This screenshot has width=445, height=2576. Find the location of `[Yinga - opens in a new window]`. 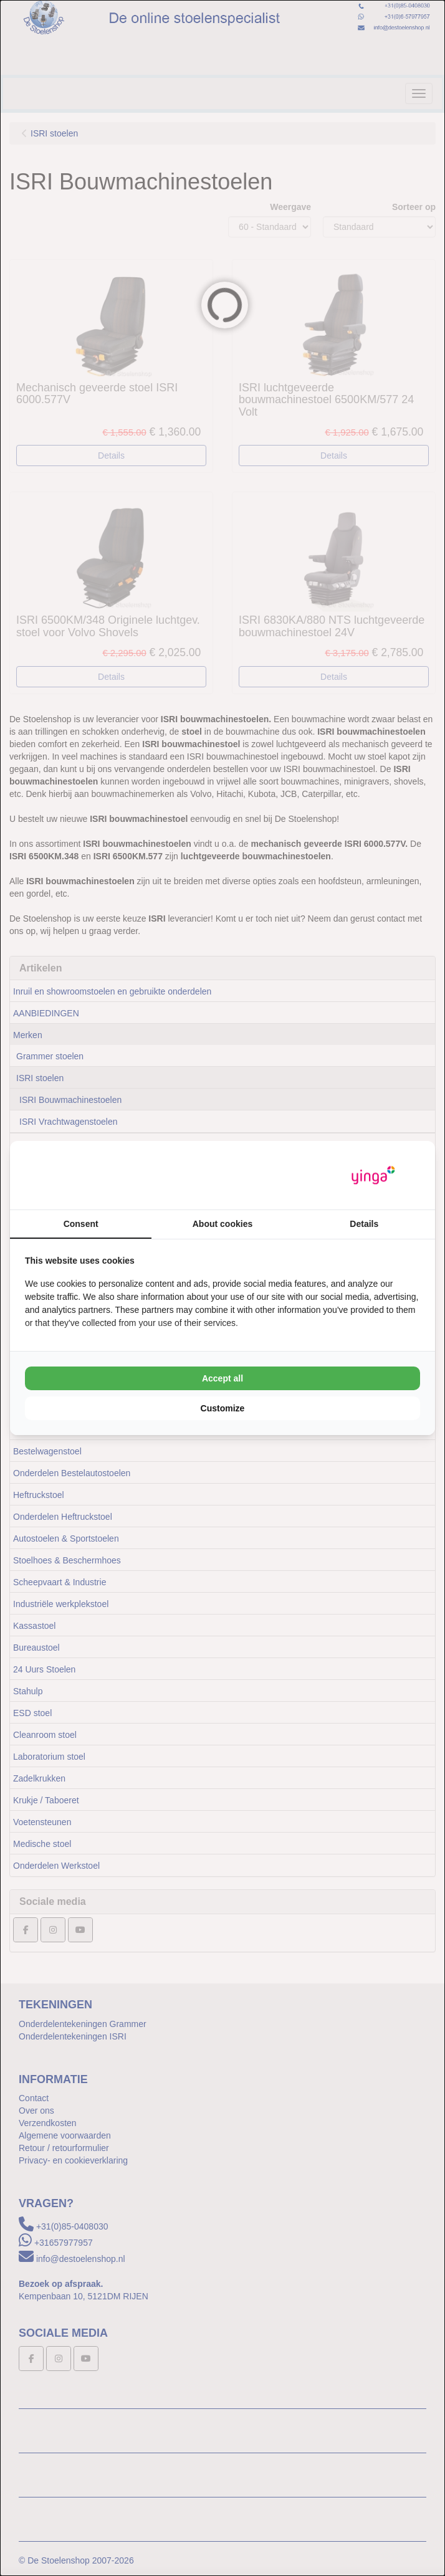

[Yinga - opens in a new window] is located at coordinates (373, 1175).